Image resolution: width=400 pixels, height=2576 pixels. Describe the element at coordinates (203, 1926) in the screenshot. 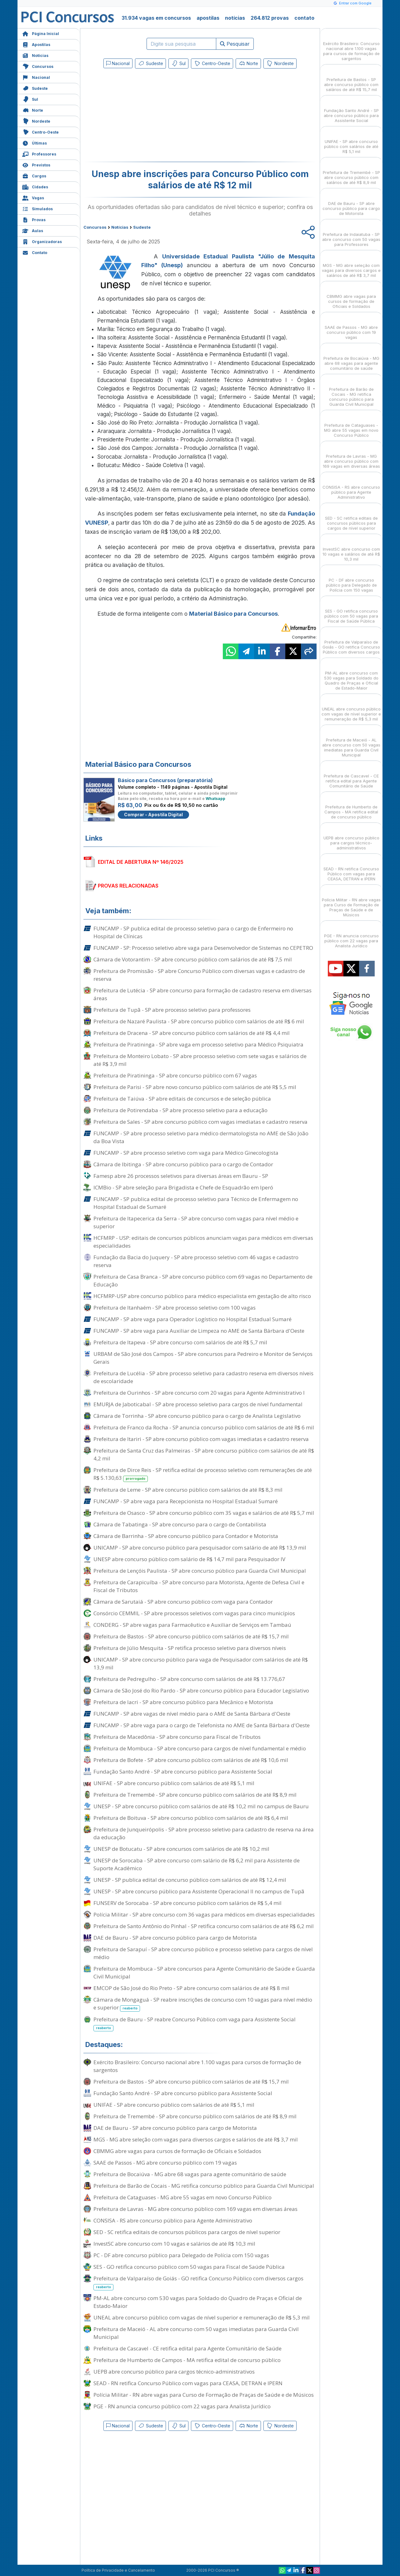

I see `Prefeitura de Santo Antônio do Pinhal - SP retifica concurso com salários de até R$ 6,2 mil` at that location.